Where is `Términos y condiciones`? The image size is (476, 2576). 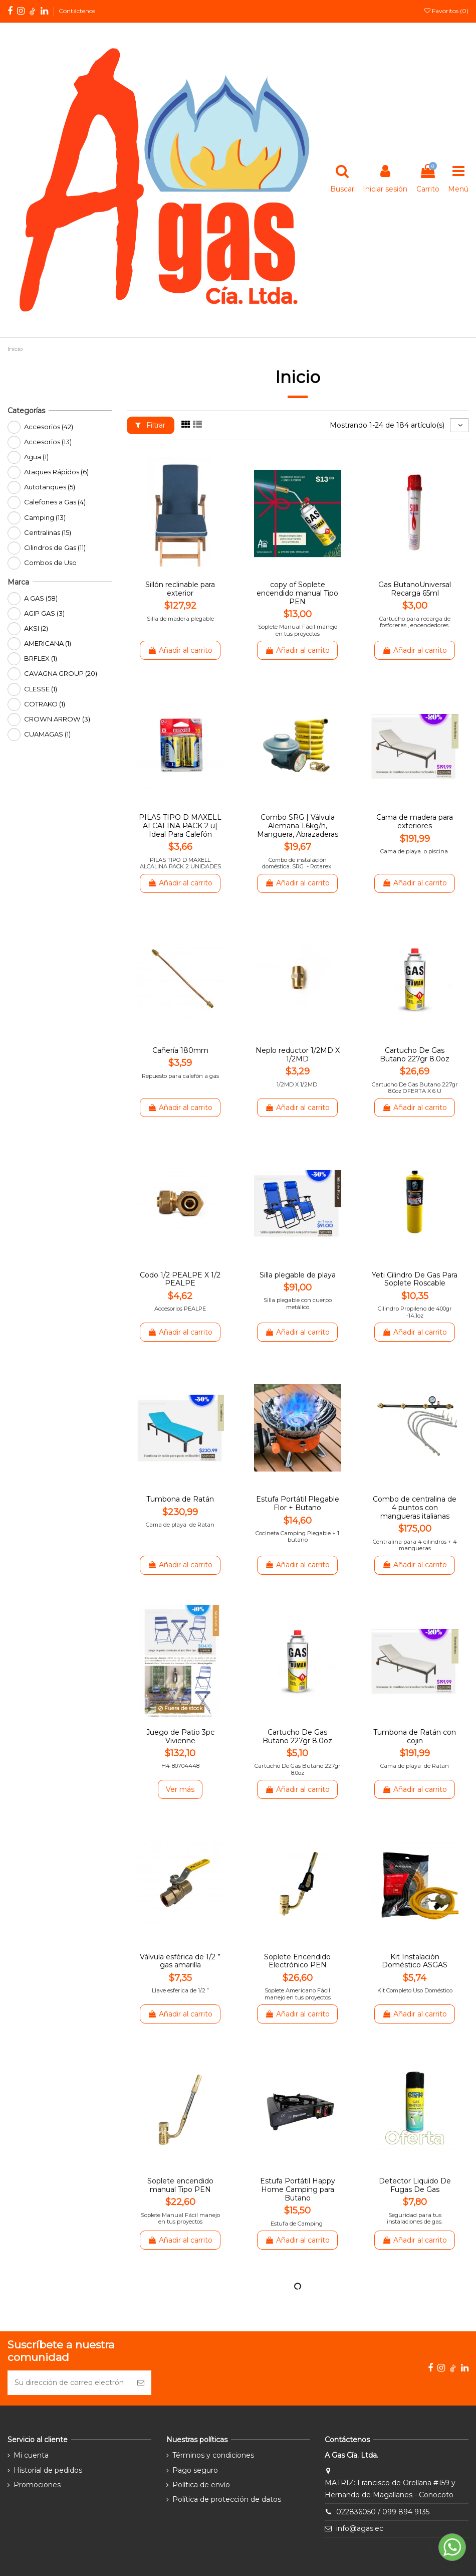
Términos y condiciones is located at coordinates (213, 2455).